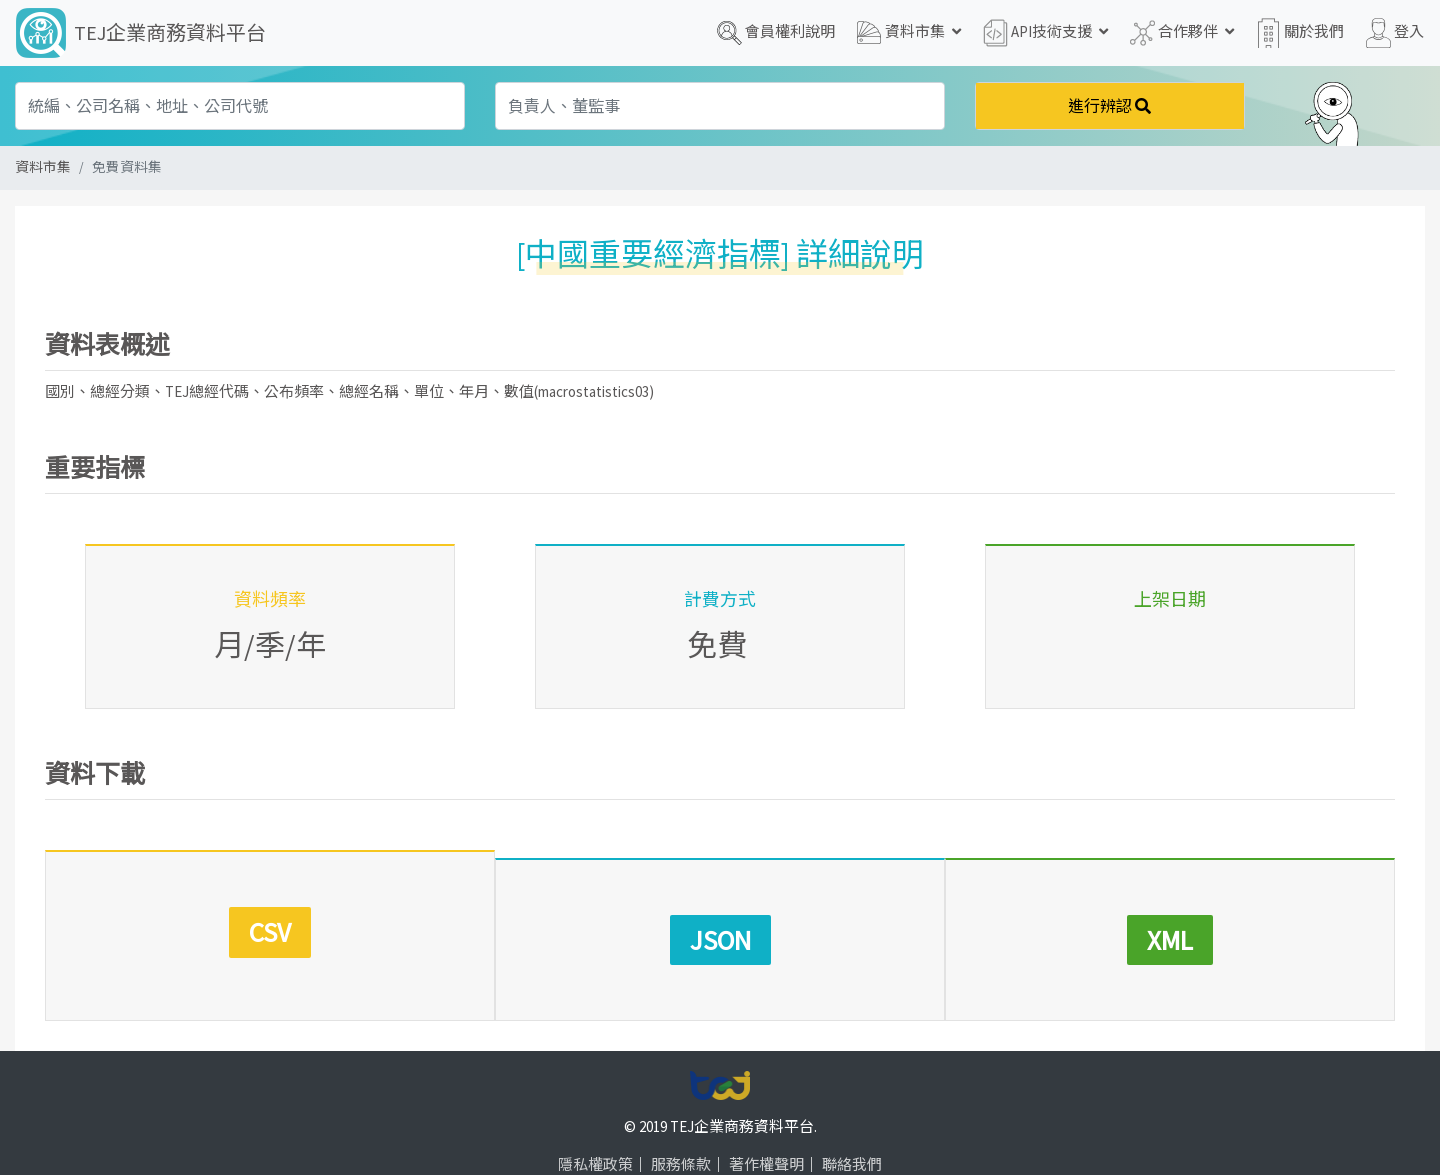  Describe the element at coordinates (1395, 33) in the screenshot. I see `登入 [button]` at that location.